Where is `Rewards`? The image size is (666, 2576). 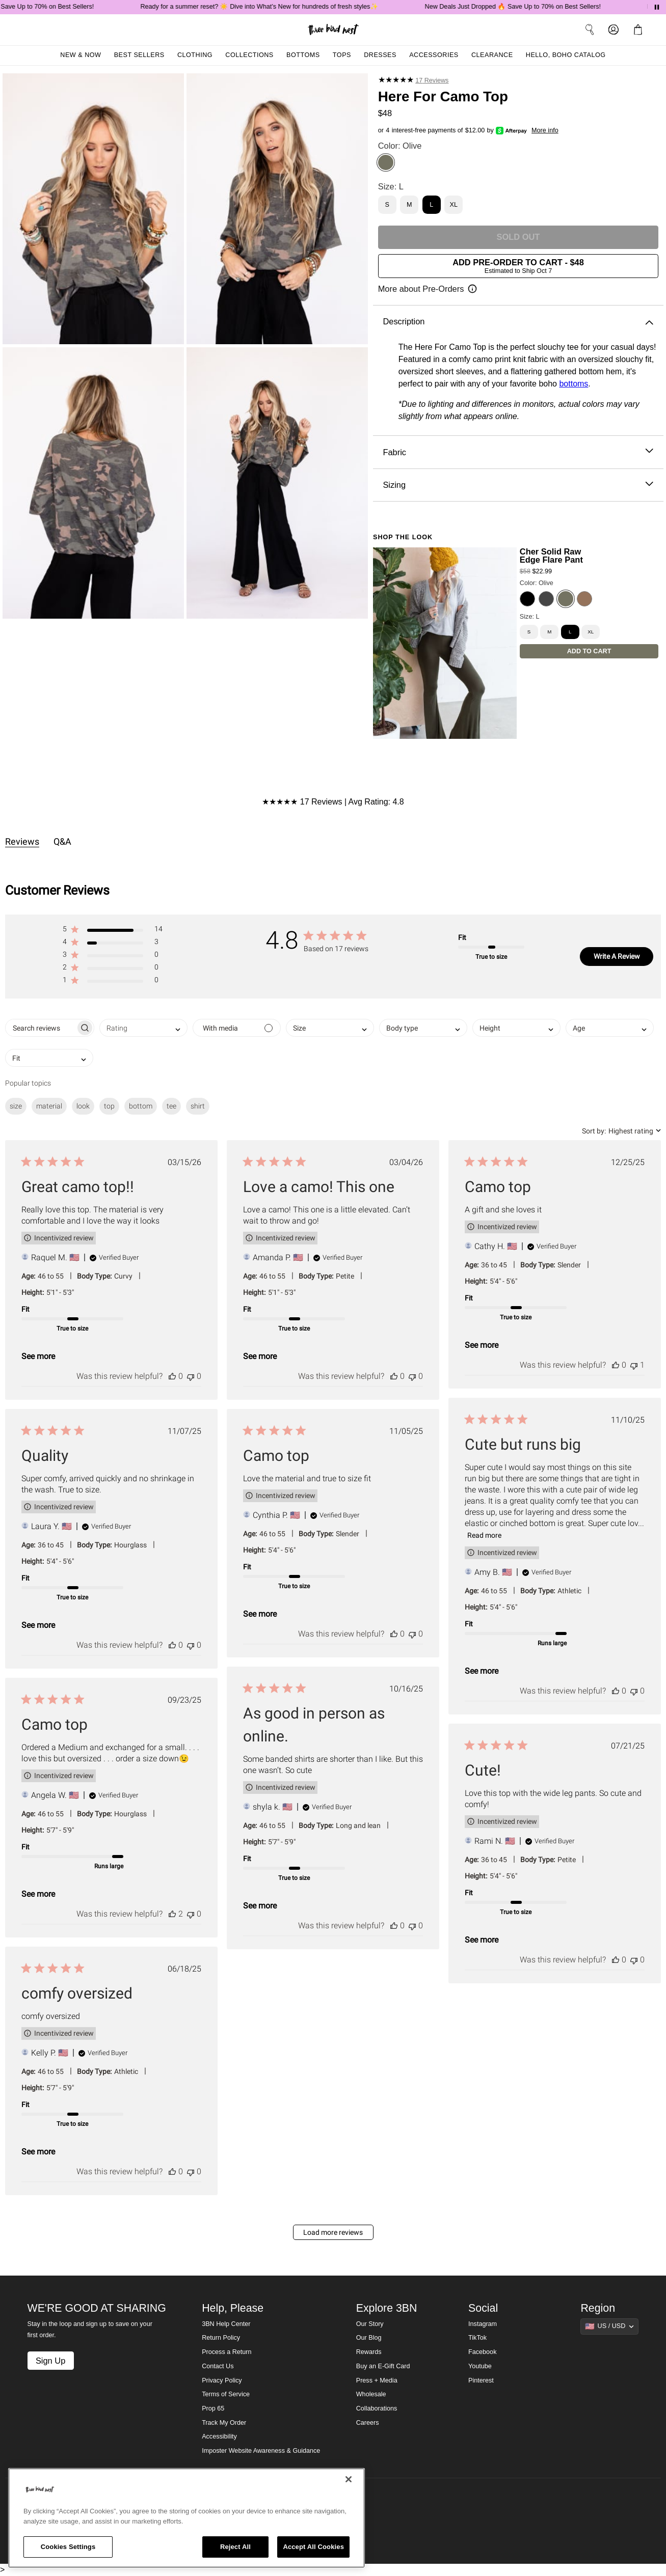
Rewards is located at coordinates (369, 2352).